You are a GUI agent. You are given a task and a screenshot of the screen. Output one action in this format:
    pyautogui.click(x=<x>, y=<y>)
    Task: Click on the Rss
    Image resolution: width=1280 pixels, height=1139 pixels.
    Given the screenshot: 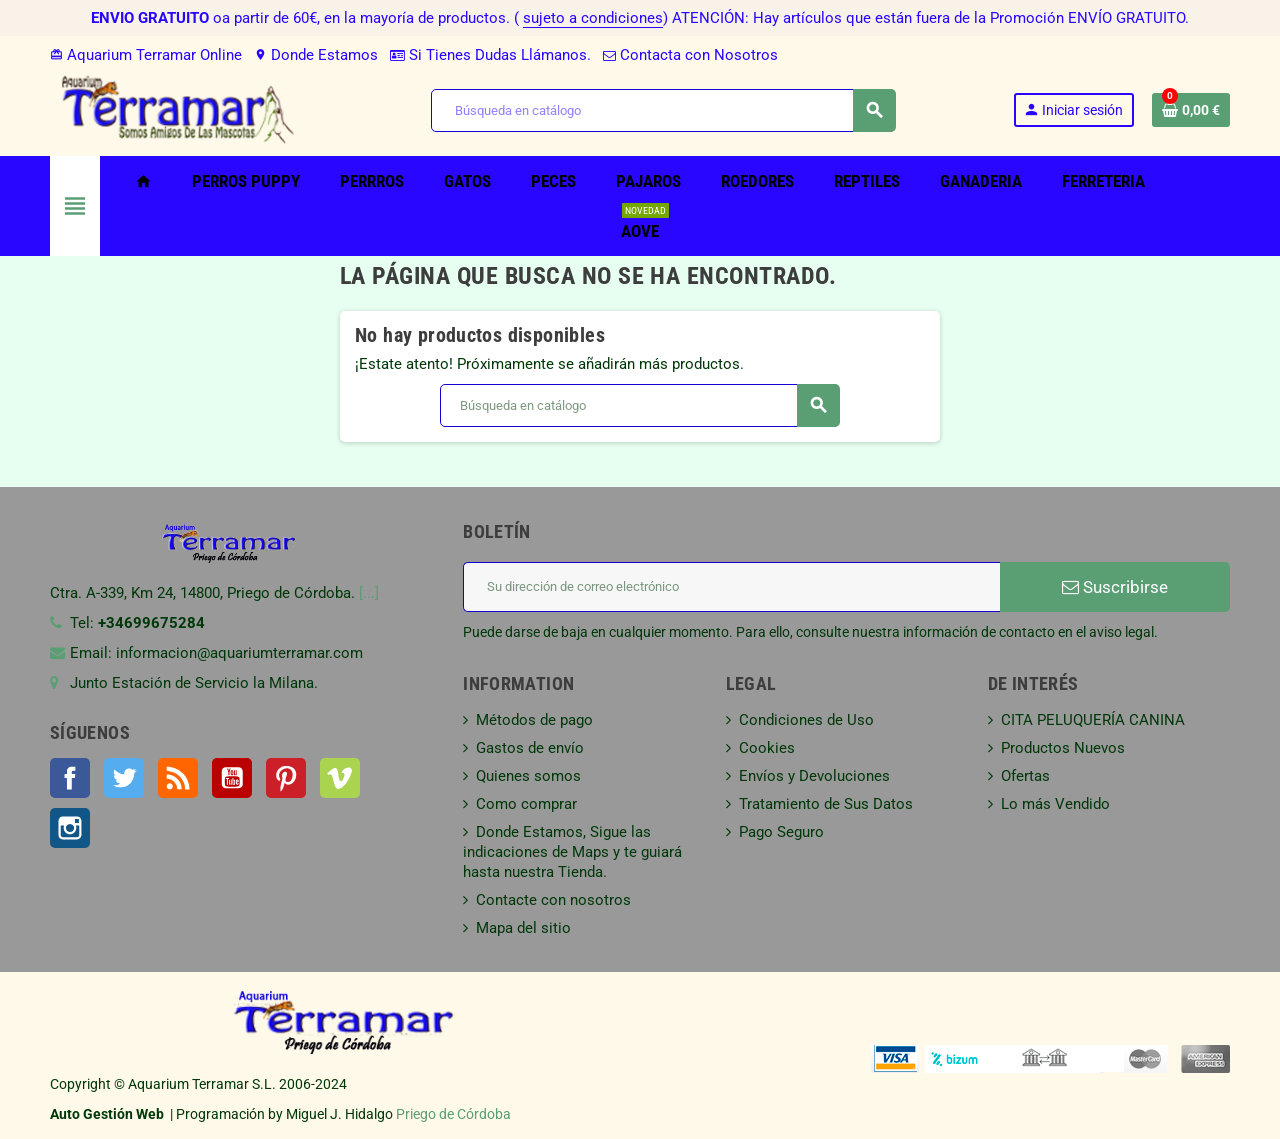 What is the action you would take?
    pyautogui.click(x=178, y=778)
    